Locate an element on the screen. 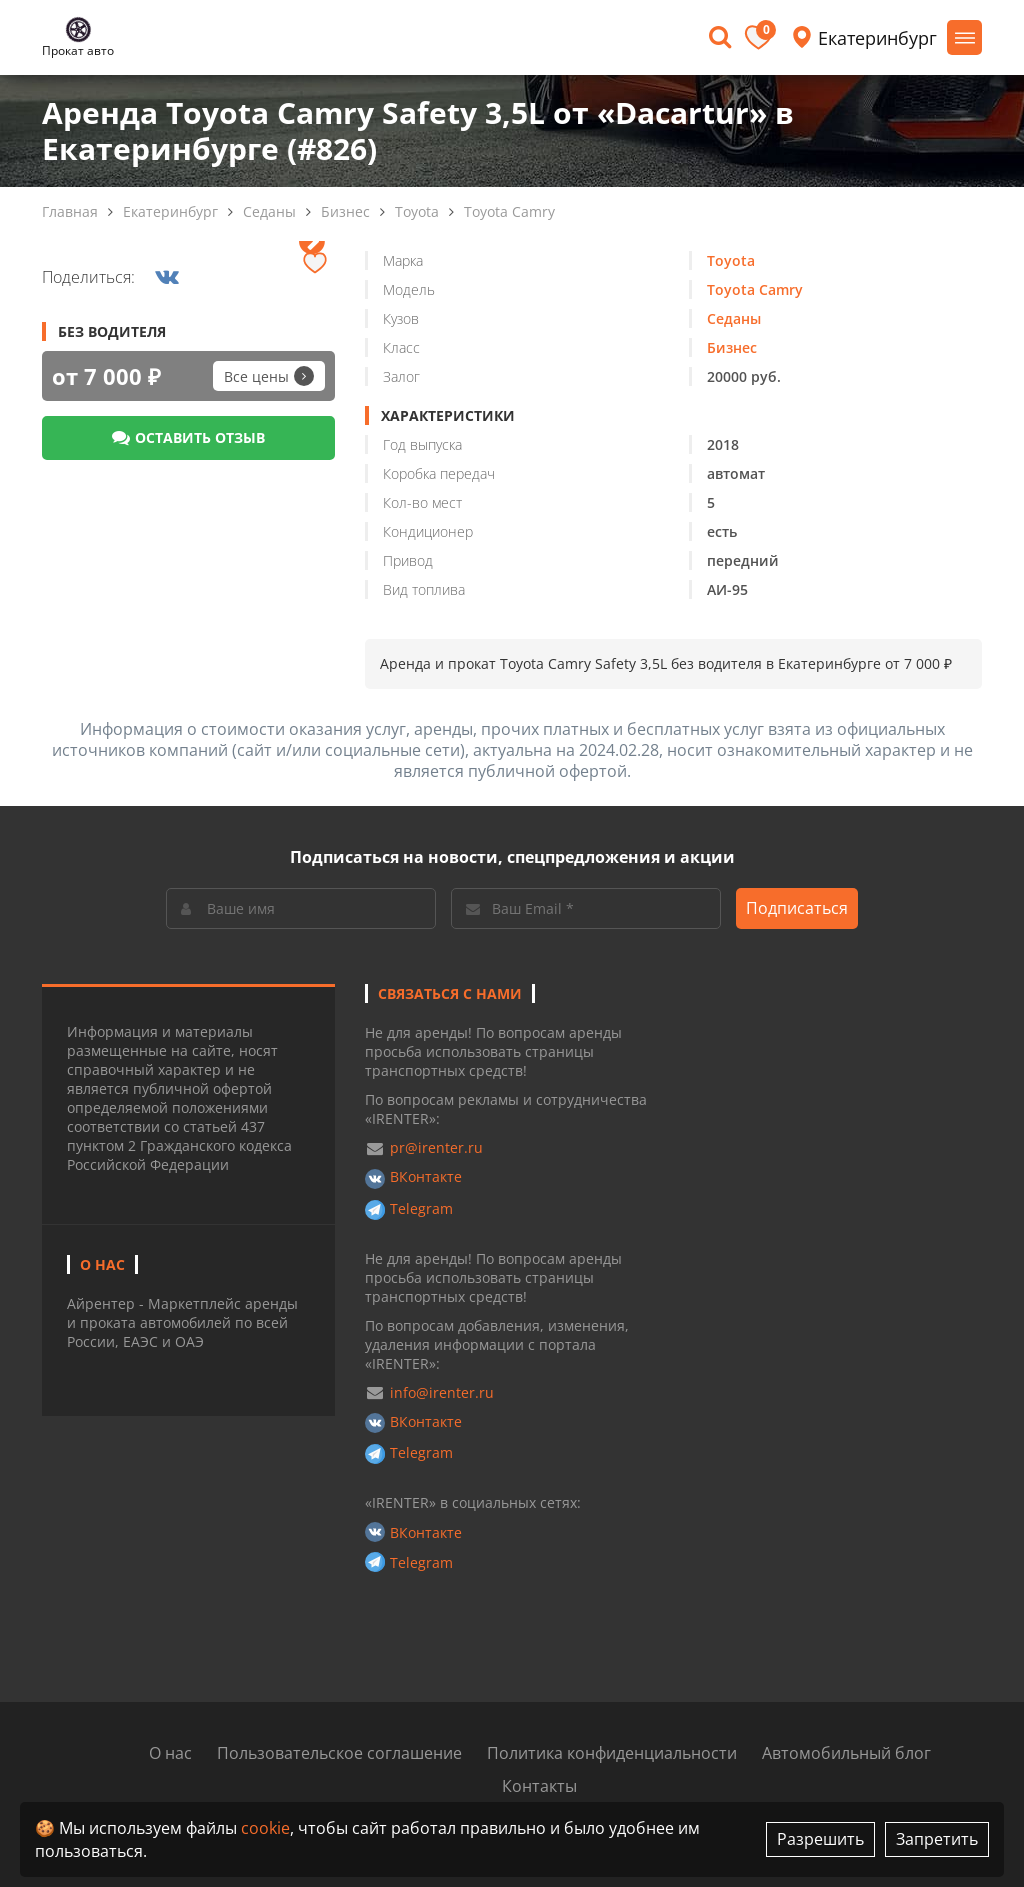  Автомобильный блог is located at coordinates (846, 1753).